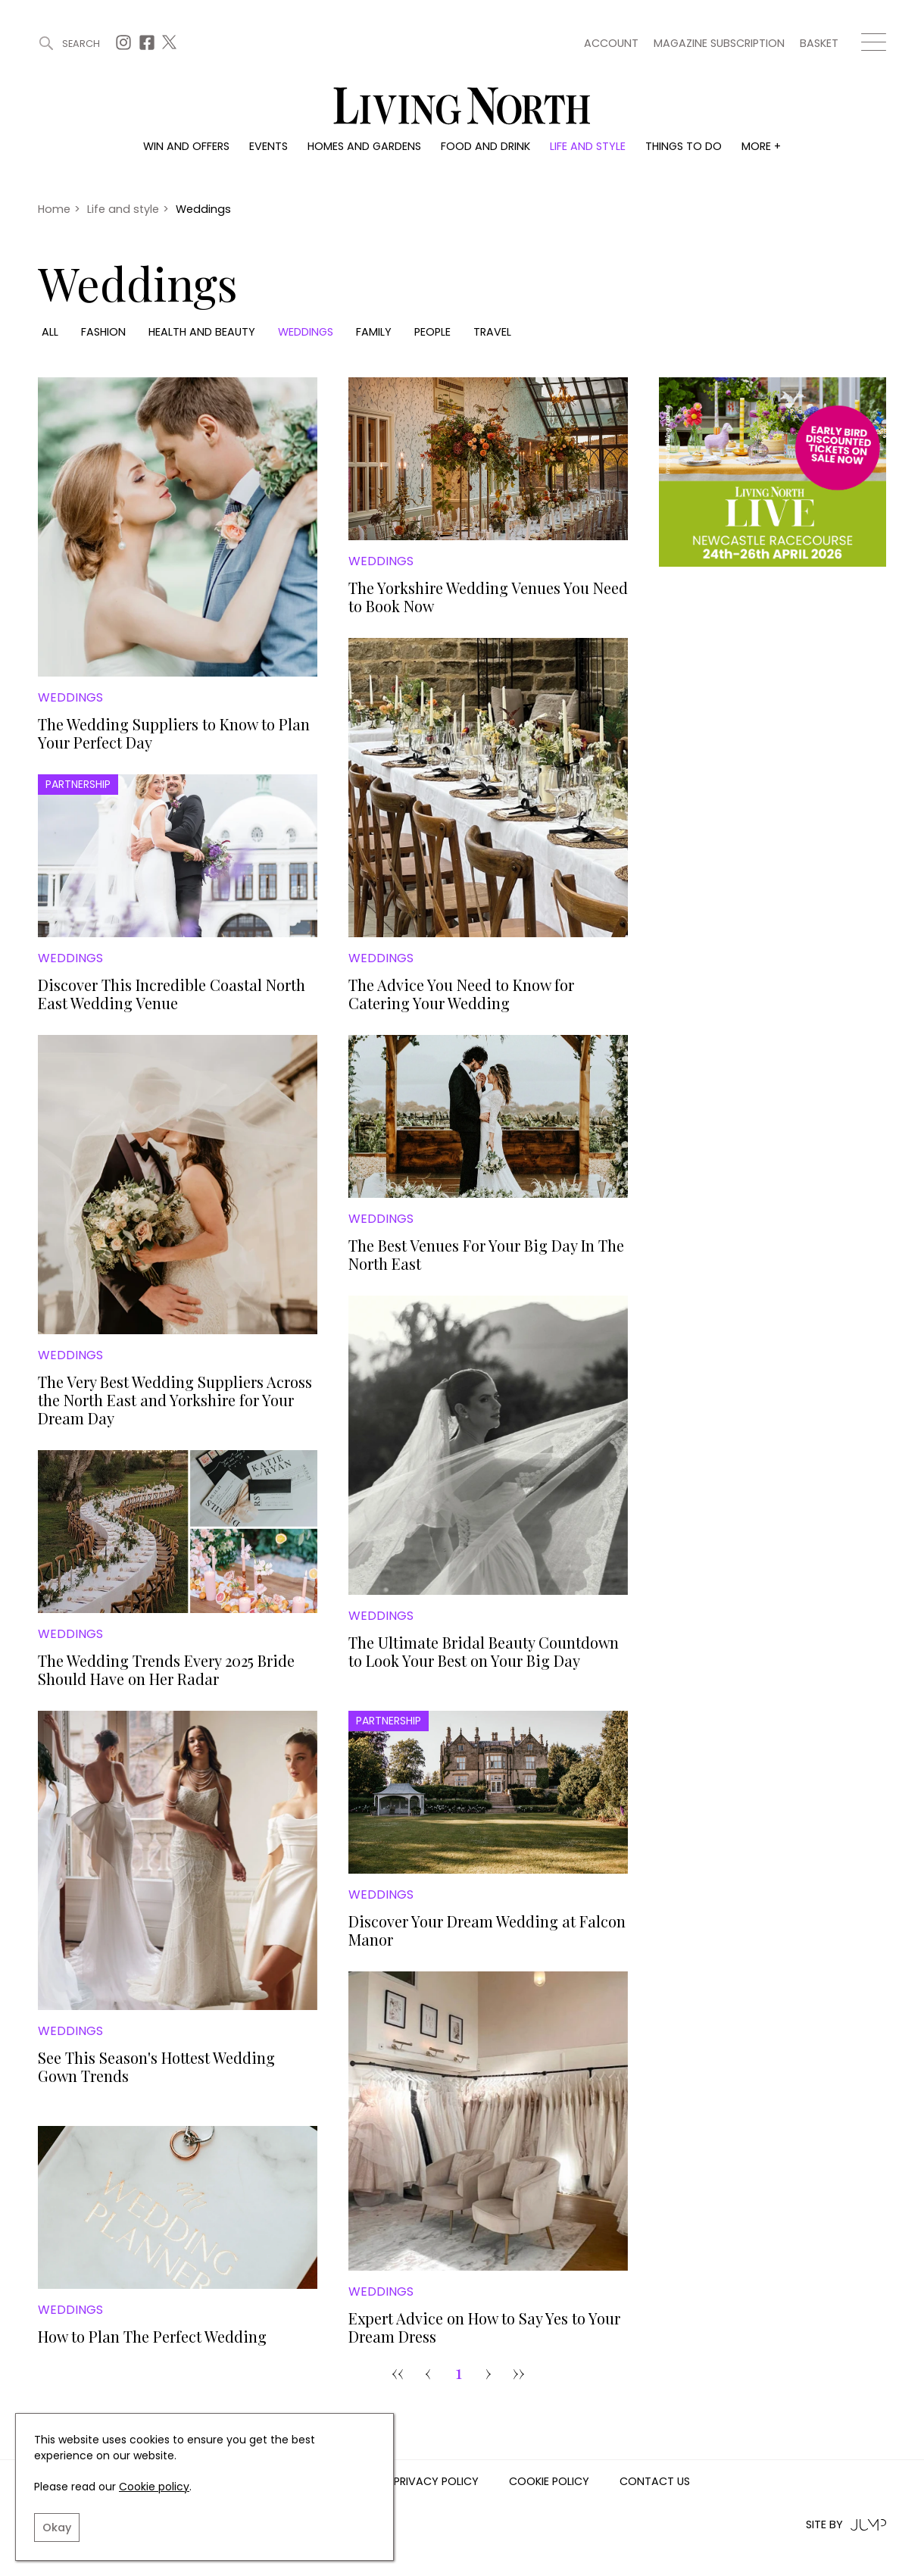 This screenshot has width=924, height=2576. I want to click on Okay, so click(56, 2527).